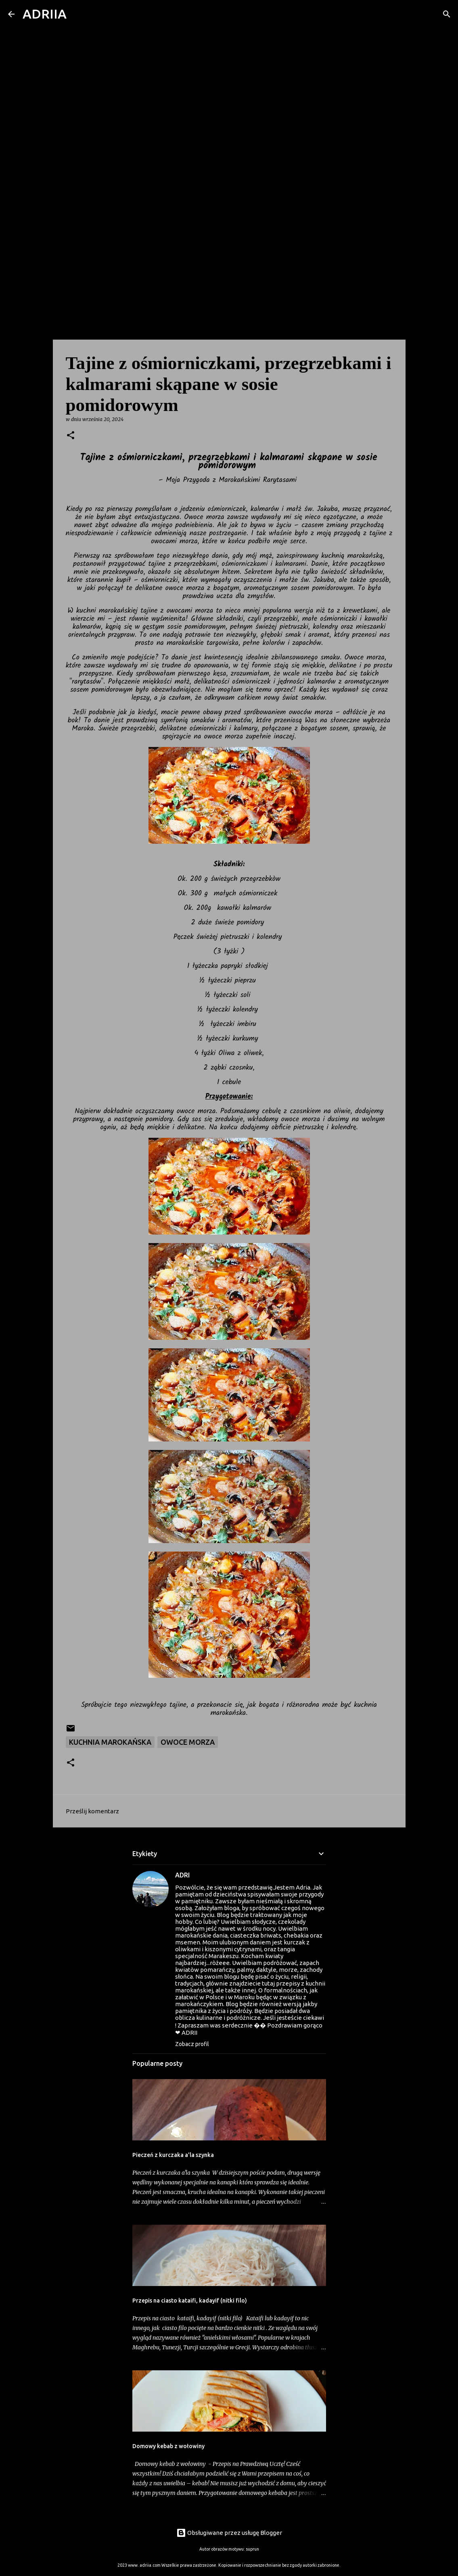 Image resolution: width=458 pixels, height=2576 pixels. I want to click on Domowy kebab z wołowiny, so click(168, 2446).